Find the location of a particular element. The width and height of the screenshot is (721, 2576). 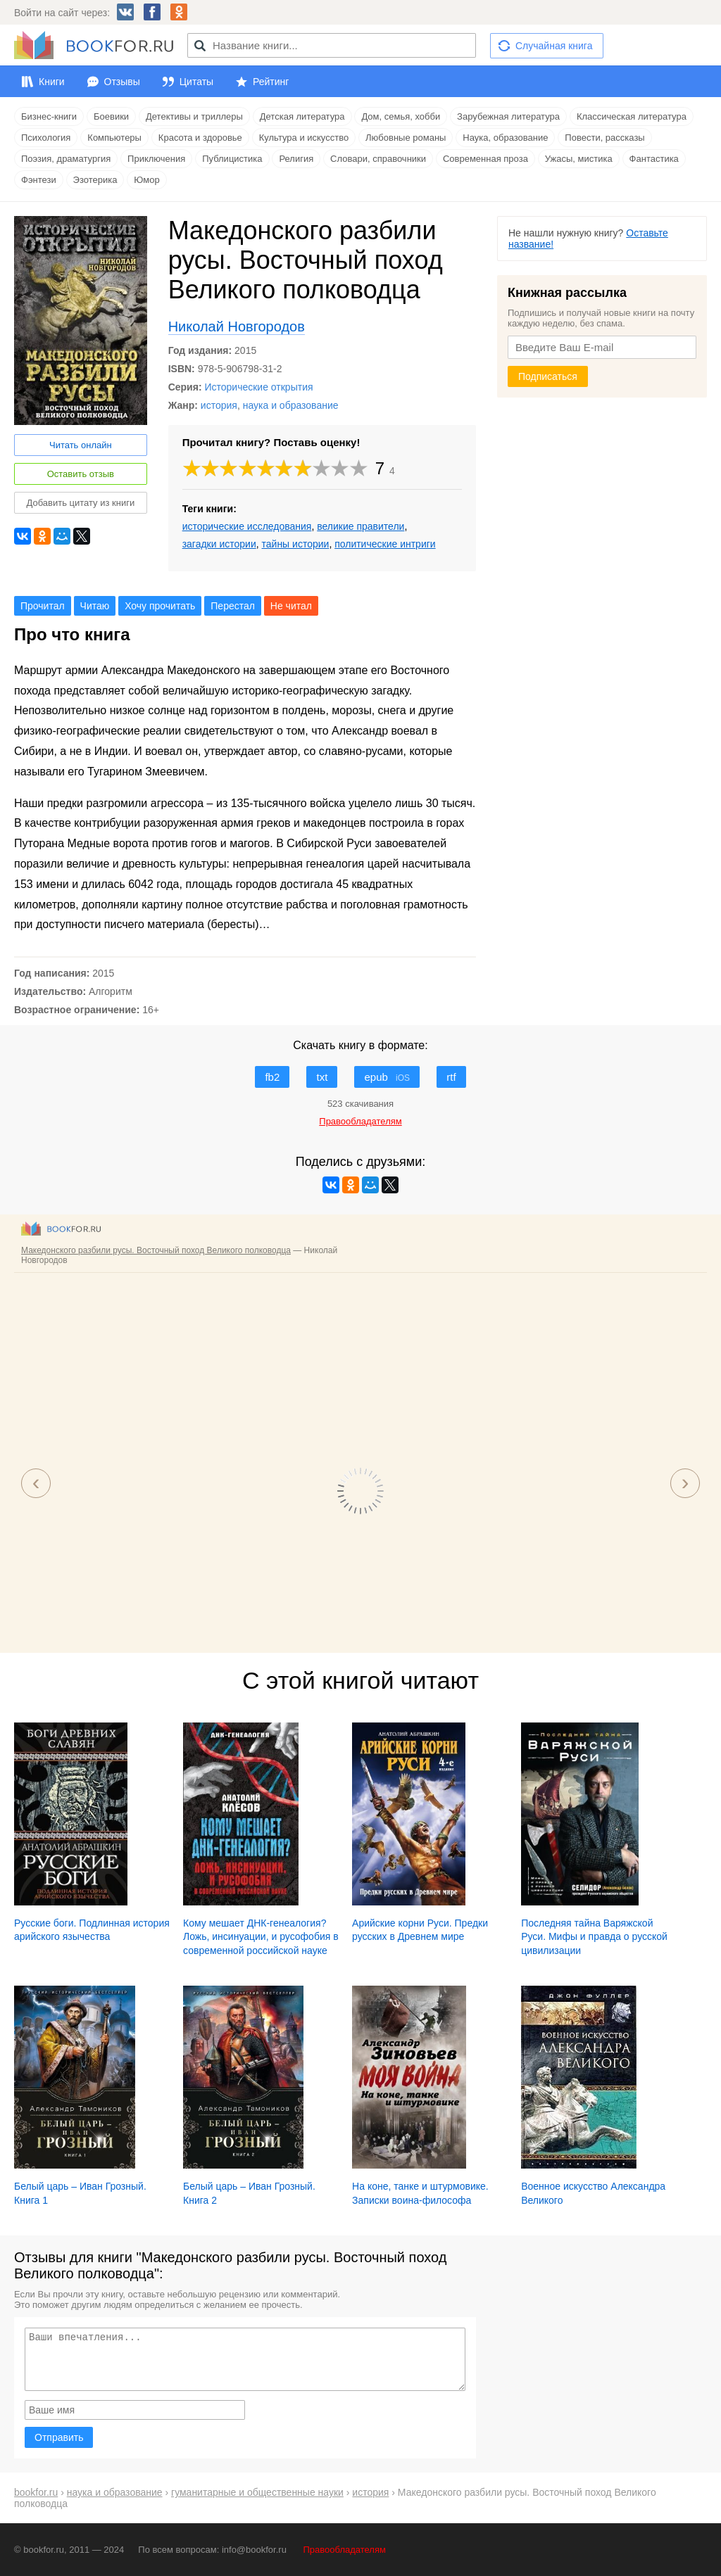

Бизнес-книги is located at coordinates (49, 116).